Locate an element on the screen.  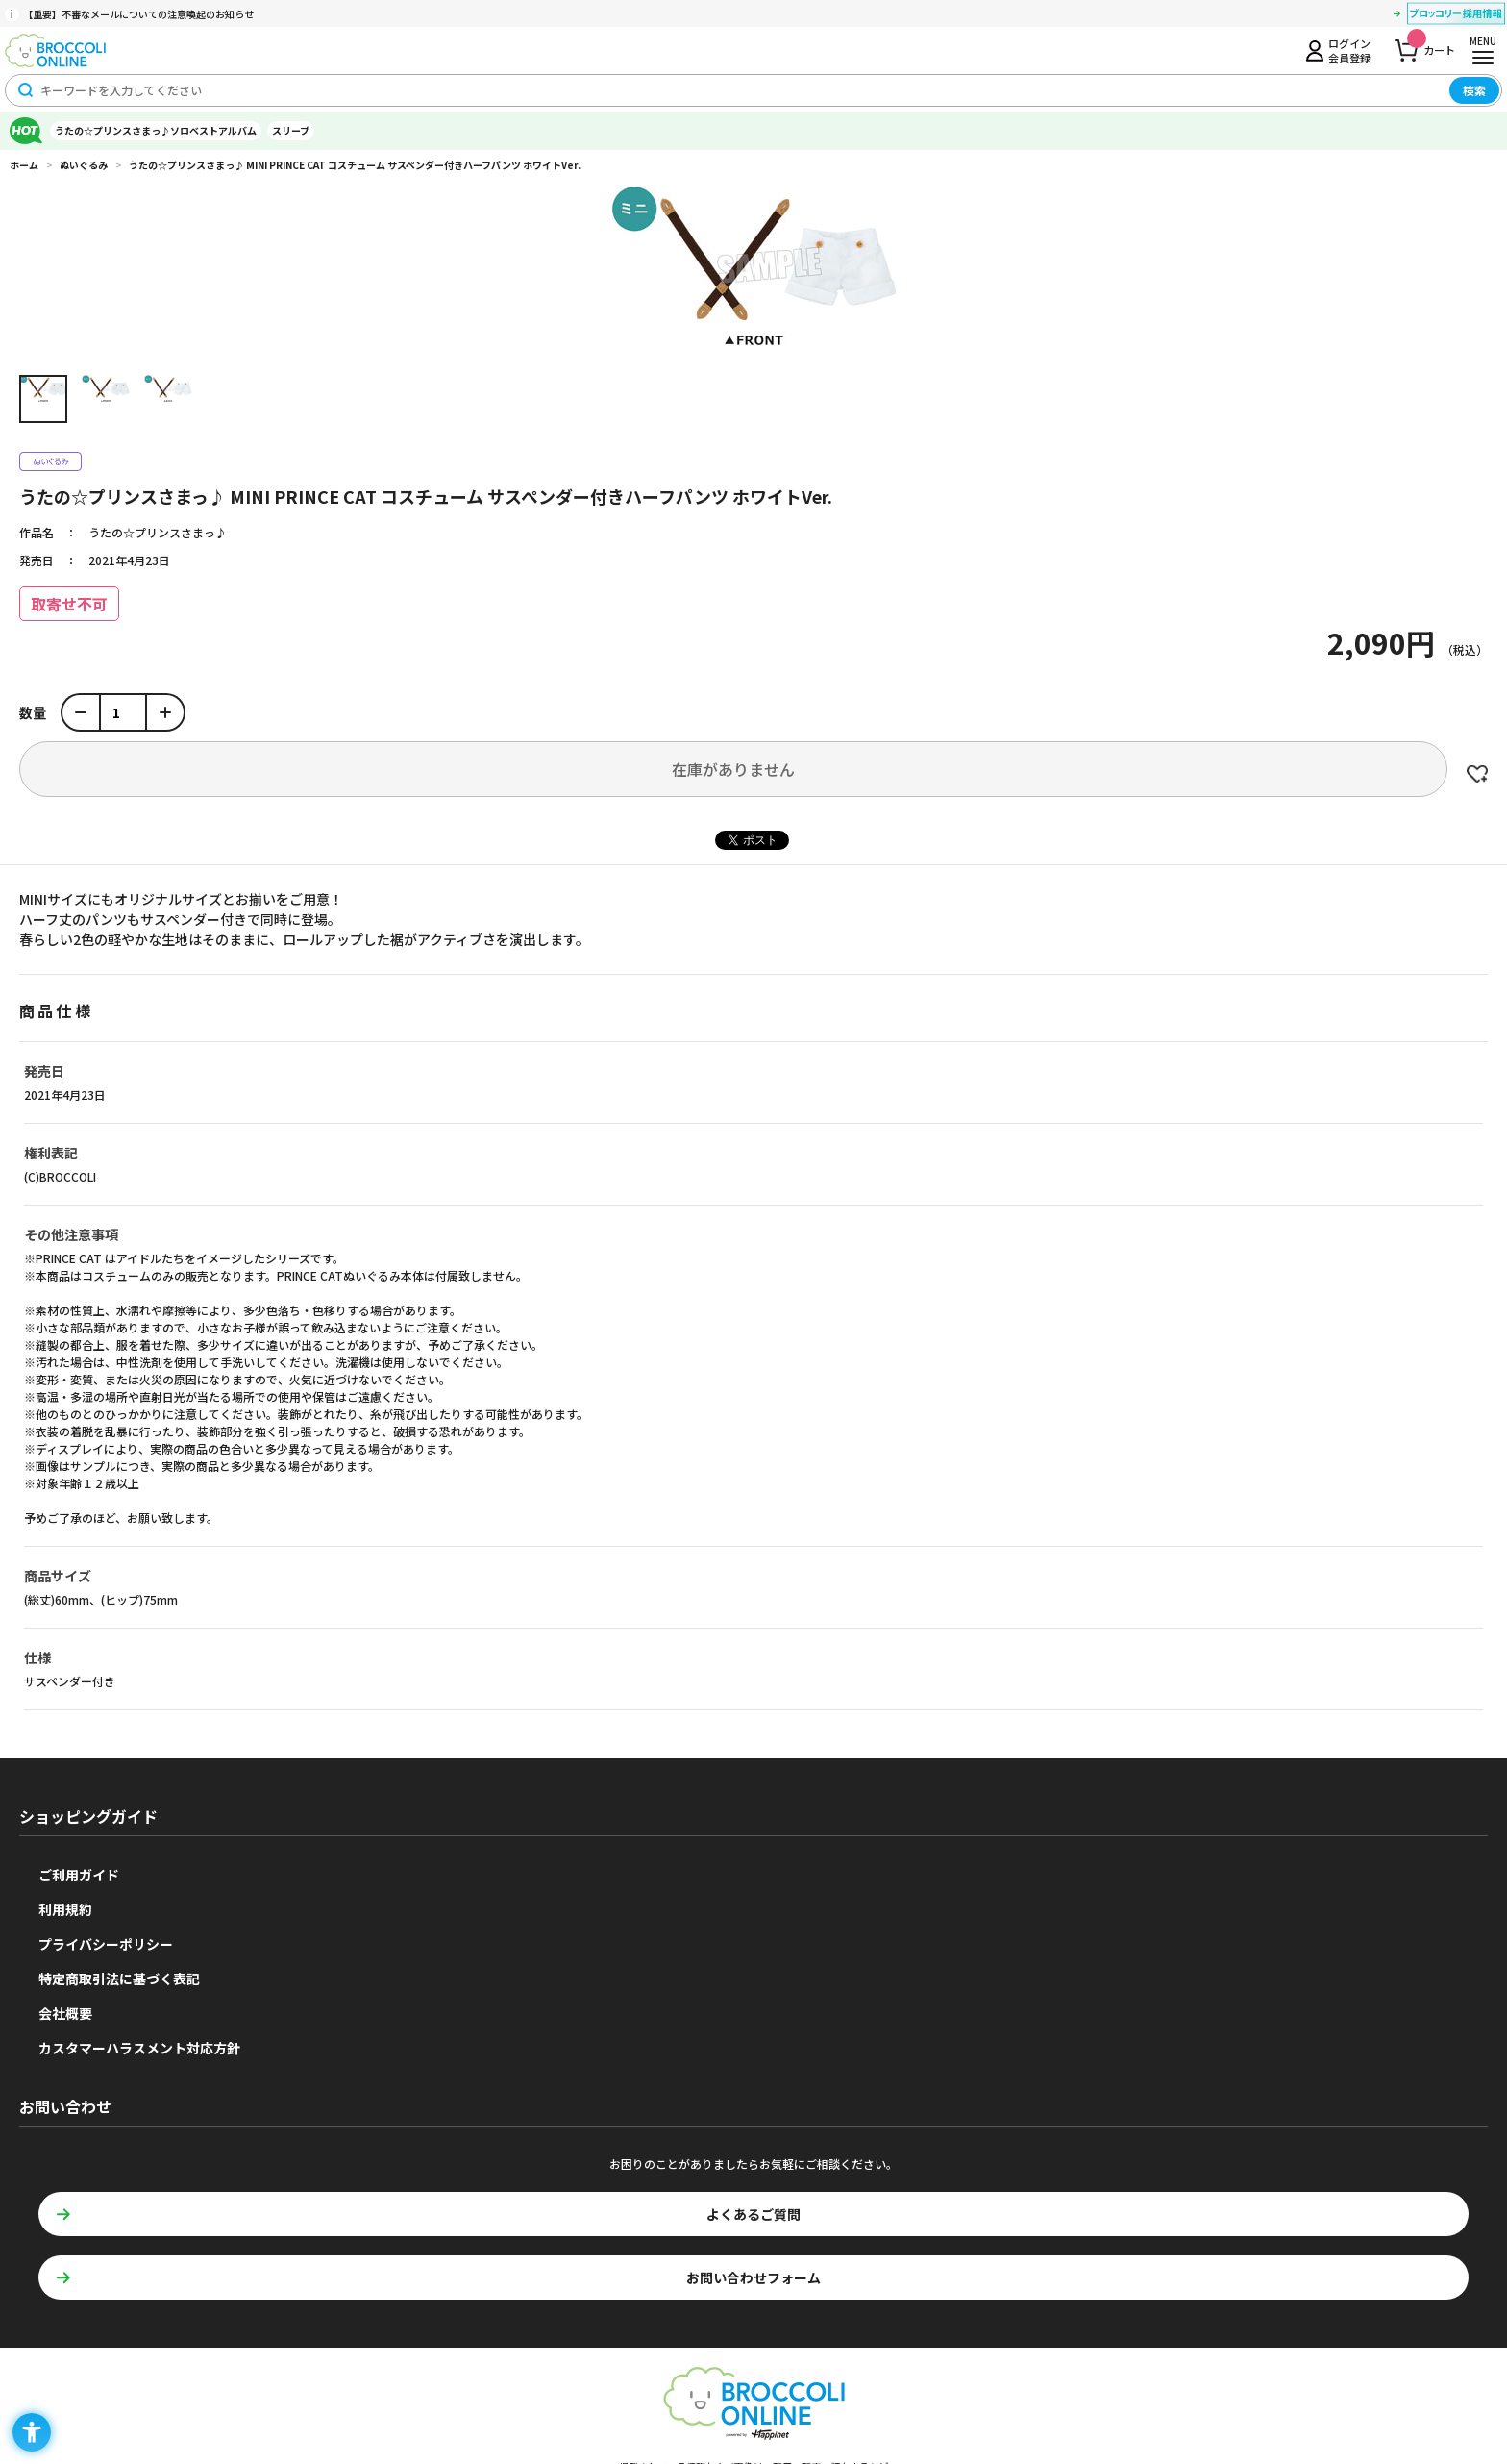
うたの☆プリンスさまっ♪ソロベストアルバム is located at coordinates (156, 130).